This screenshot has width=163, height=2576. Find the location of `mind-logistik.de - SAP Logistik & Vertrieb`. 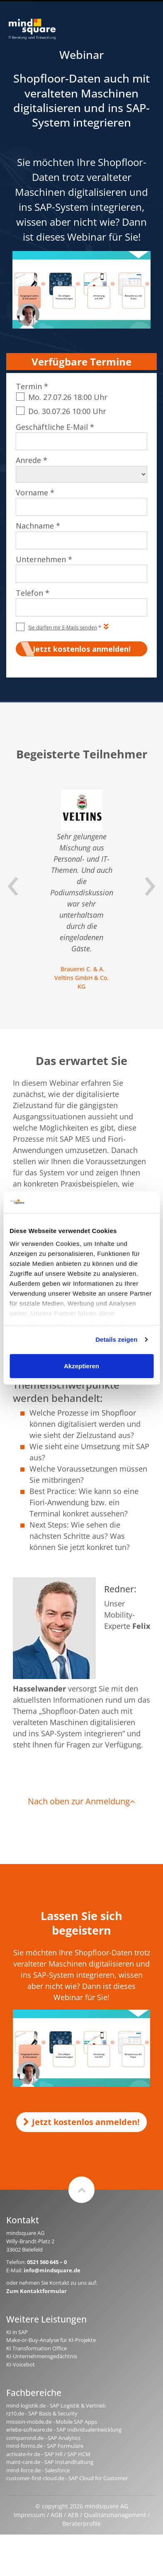

mind-logistik.de - SAP Logistik & Vertrieb is located at coordinates (56, 2405).